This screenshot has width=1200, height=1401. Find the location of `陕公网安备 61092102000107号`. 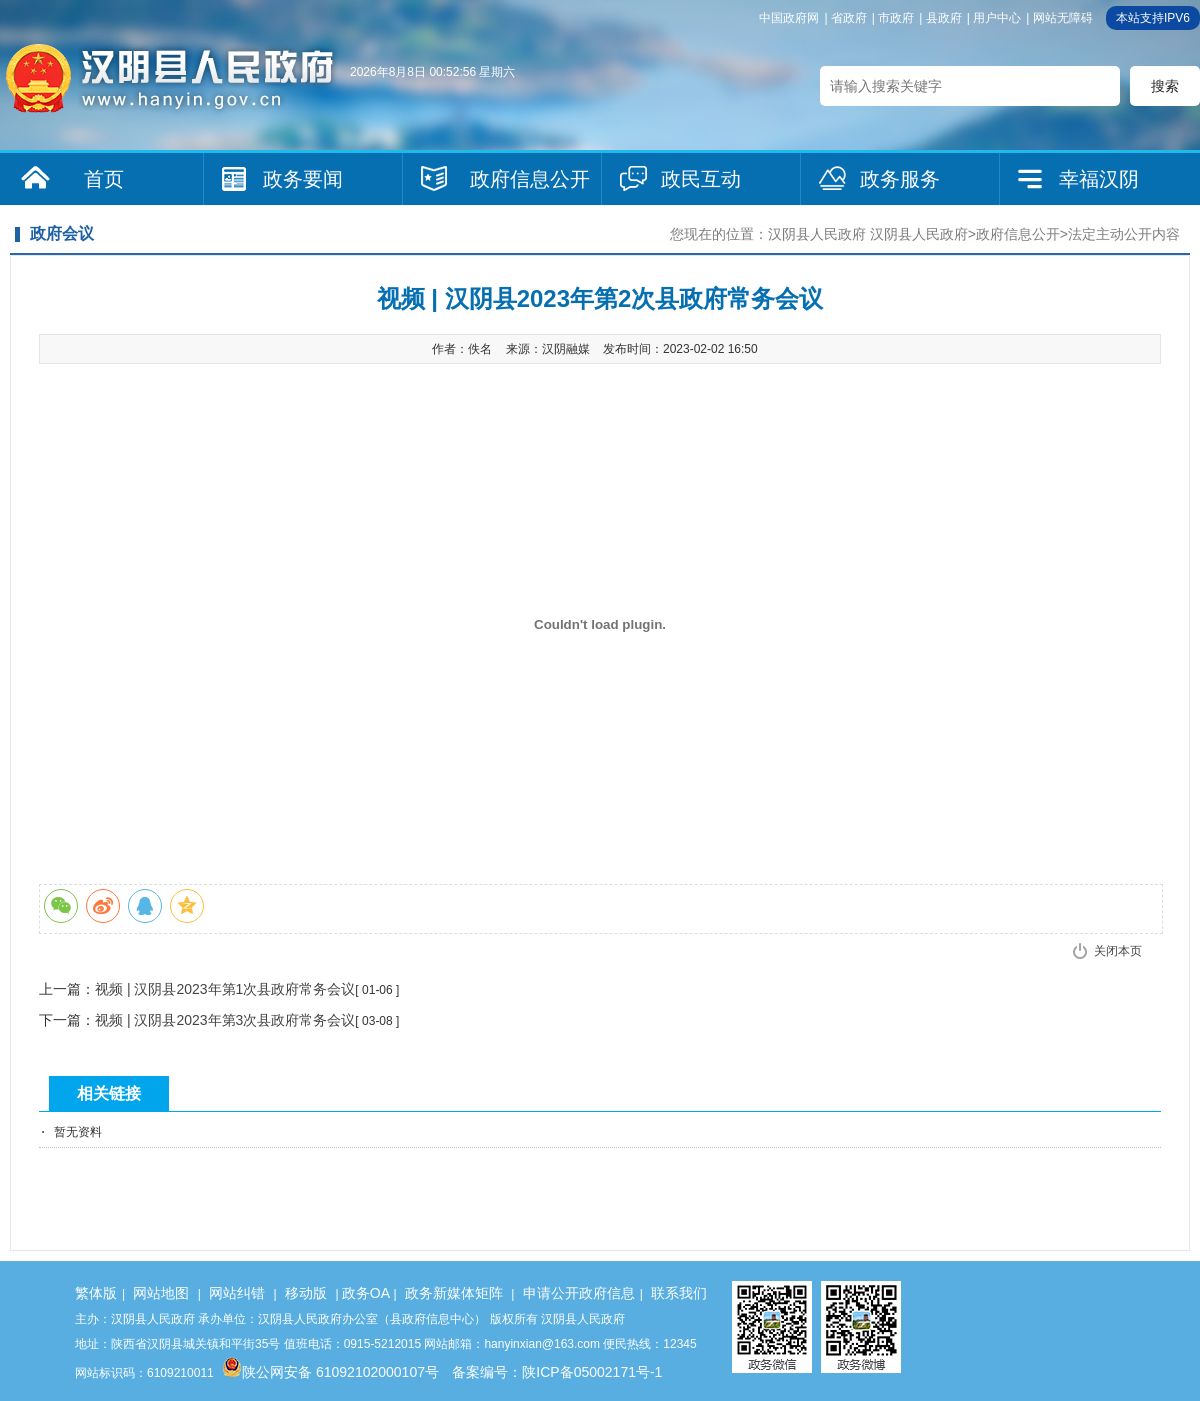

陕公网安备 61092102000107号 is located at coordinates (330, 1372).